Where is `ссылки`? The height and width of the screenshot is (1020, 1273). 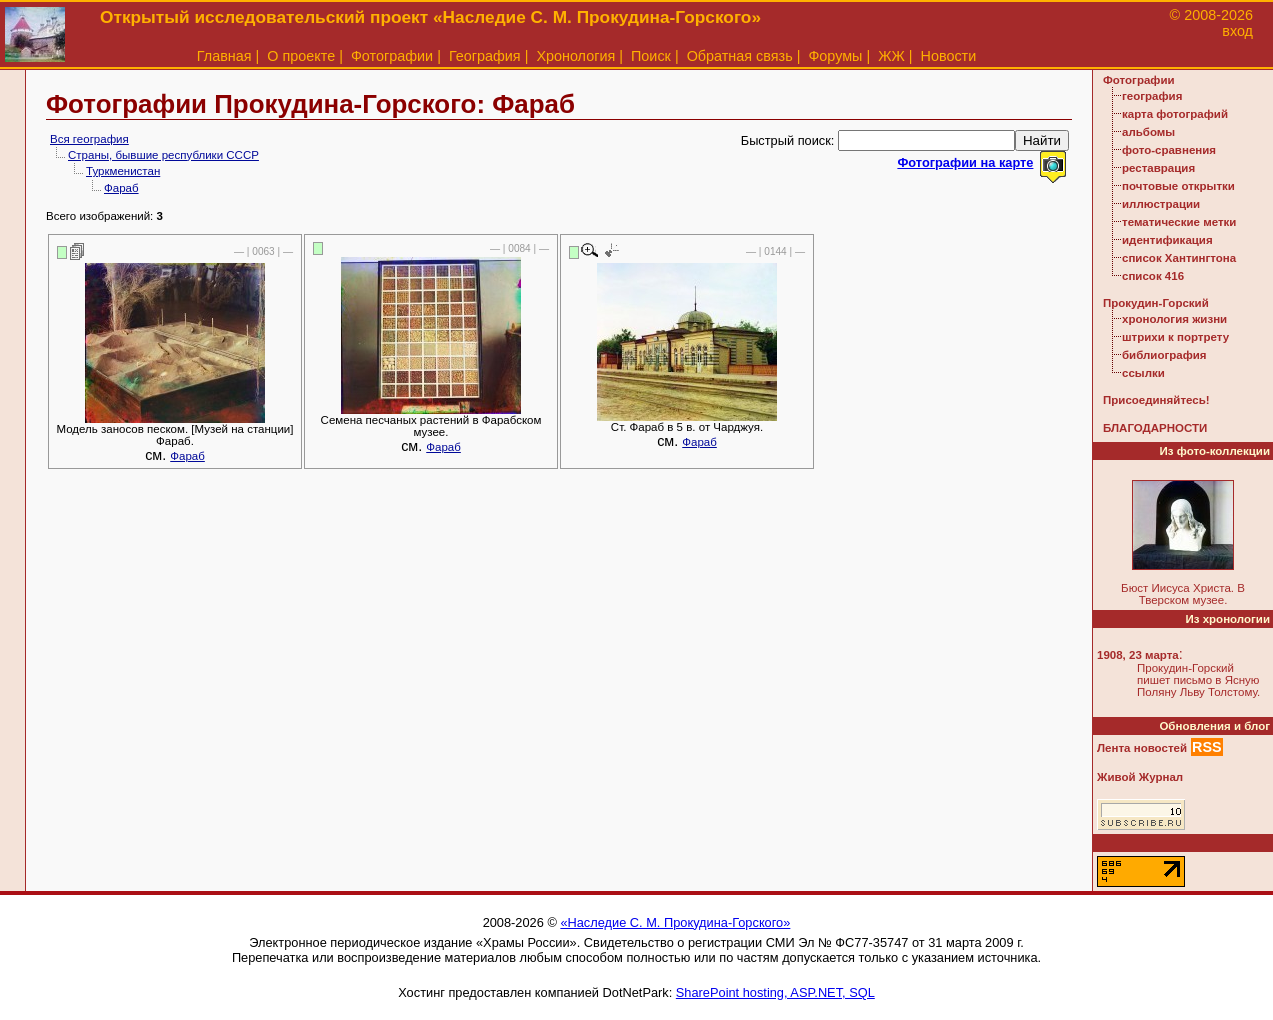
ссылки is located at coordinates (1143, 373).